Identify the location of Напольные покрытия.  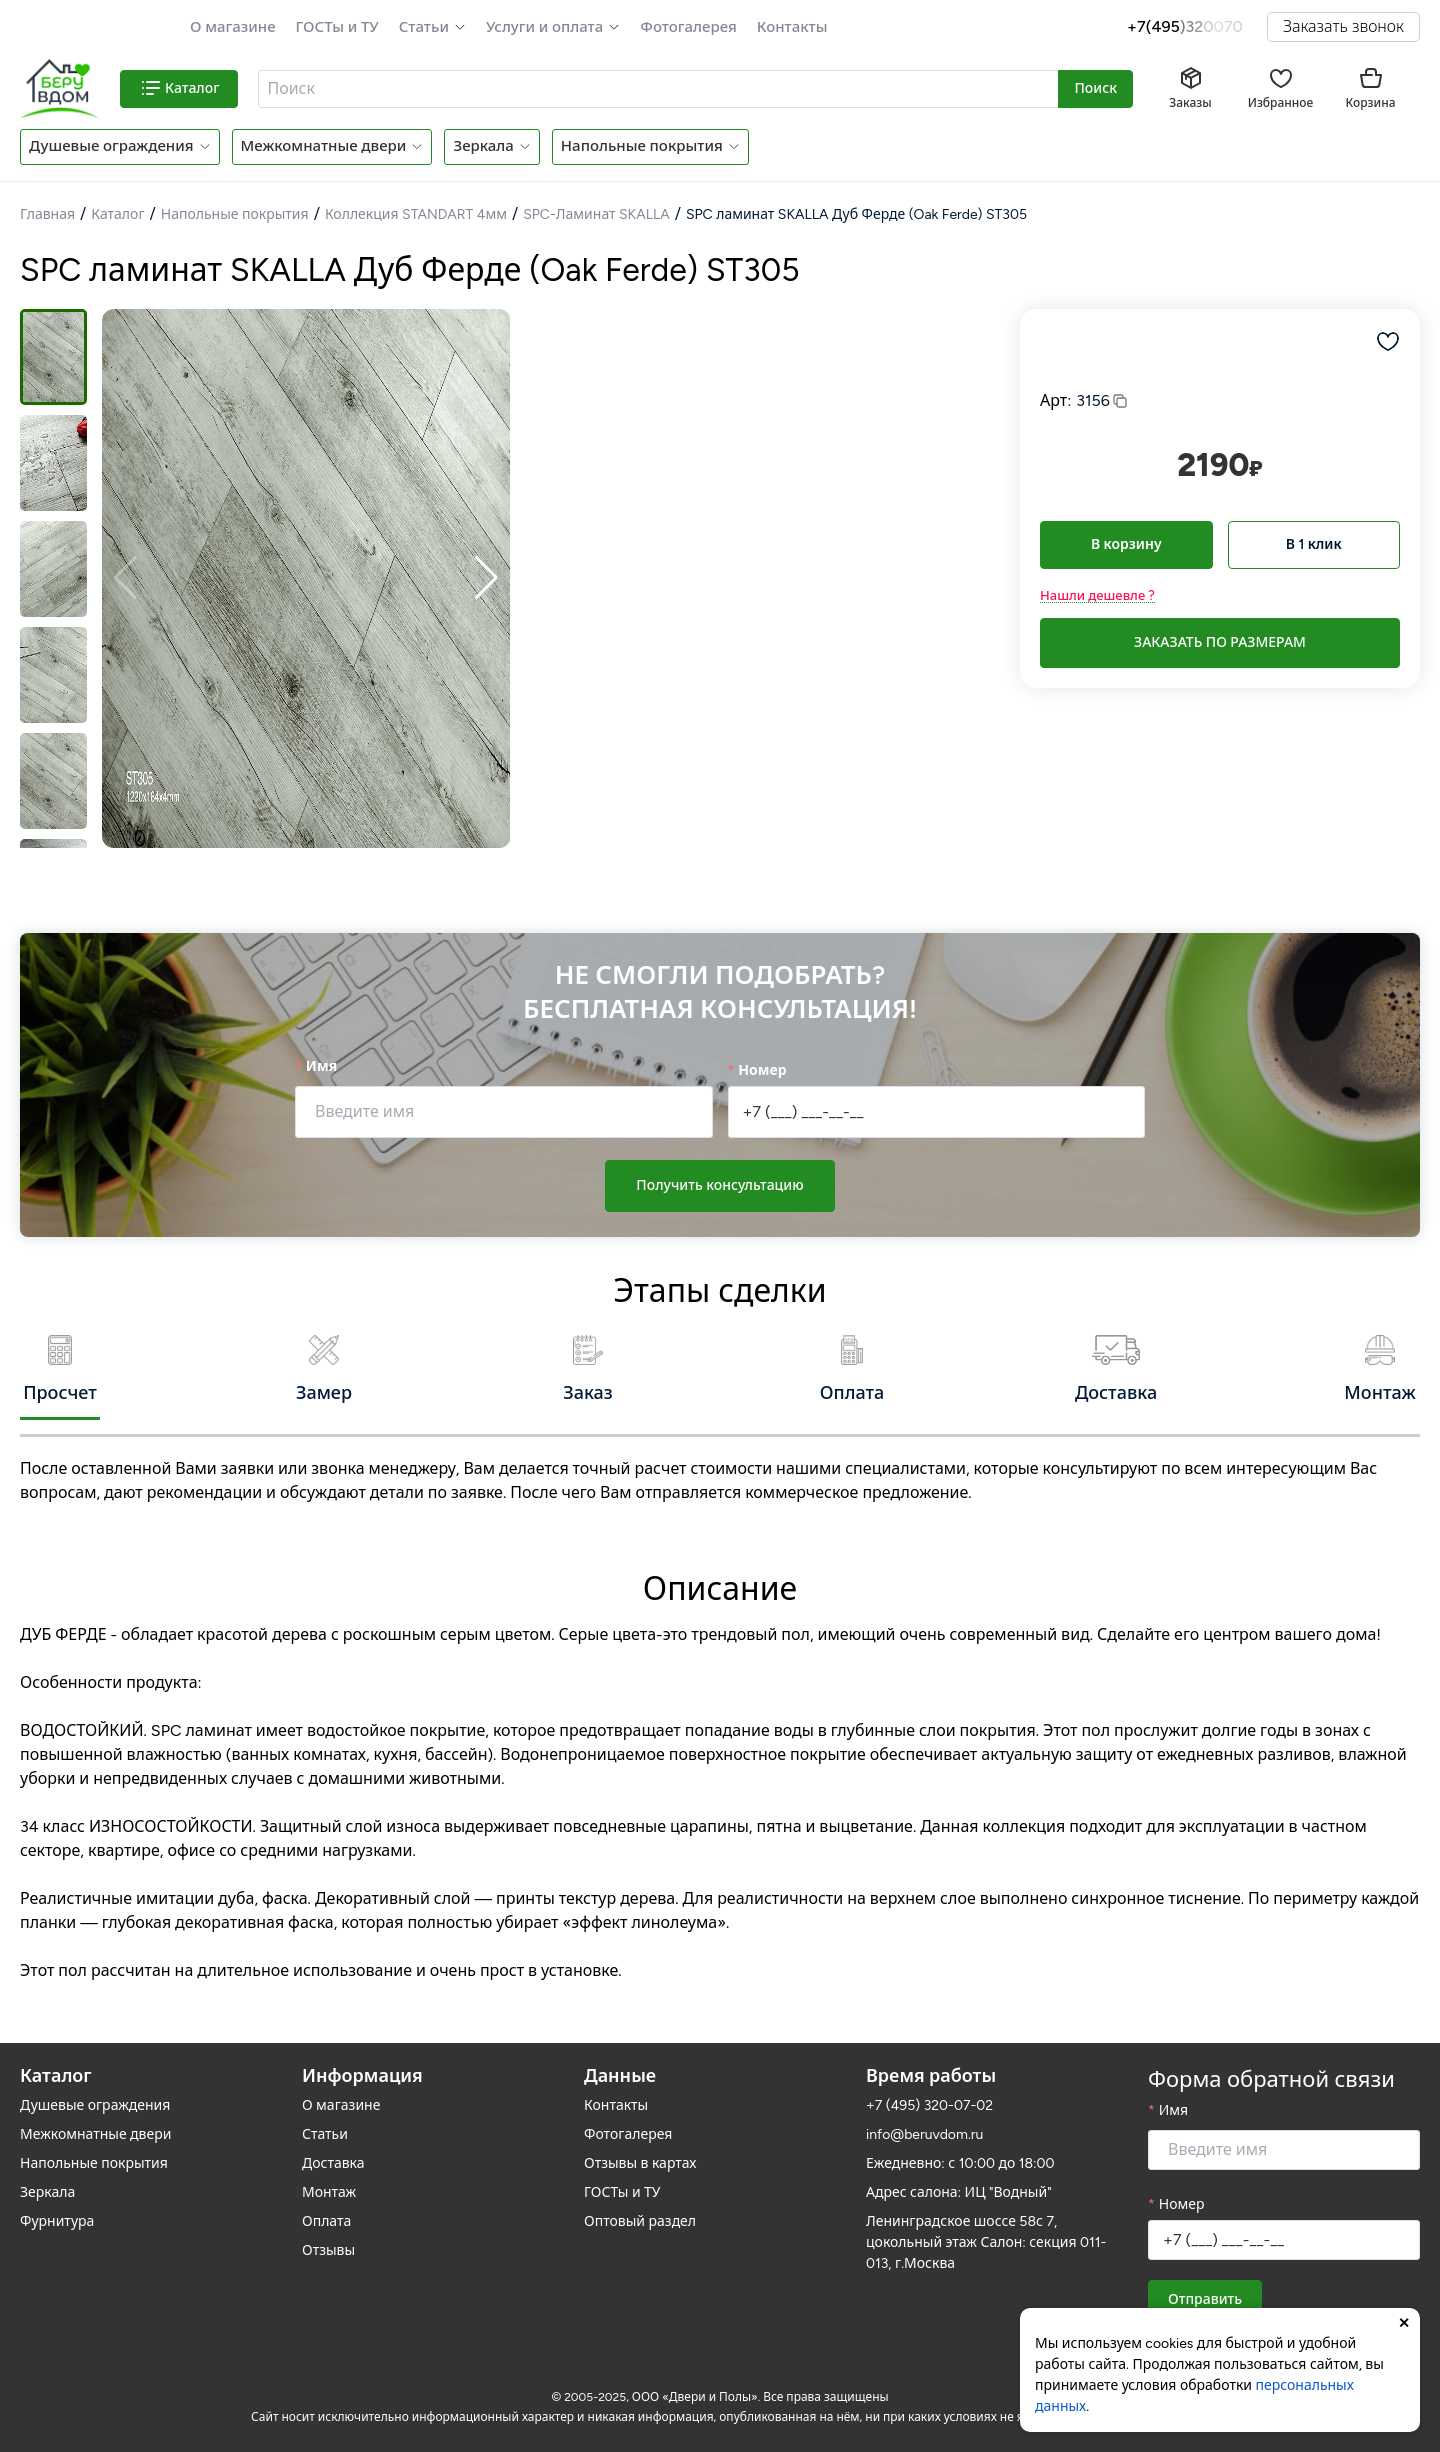
(642, 146).